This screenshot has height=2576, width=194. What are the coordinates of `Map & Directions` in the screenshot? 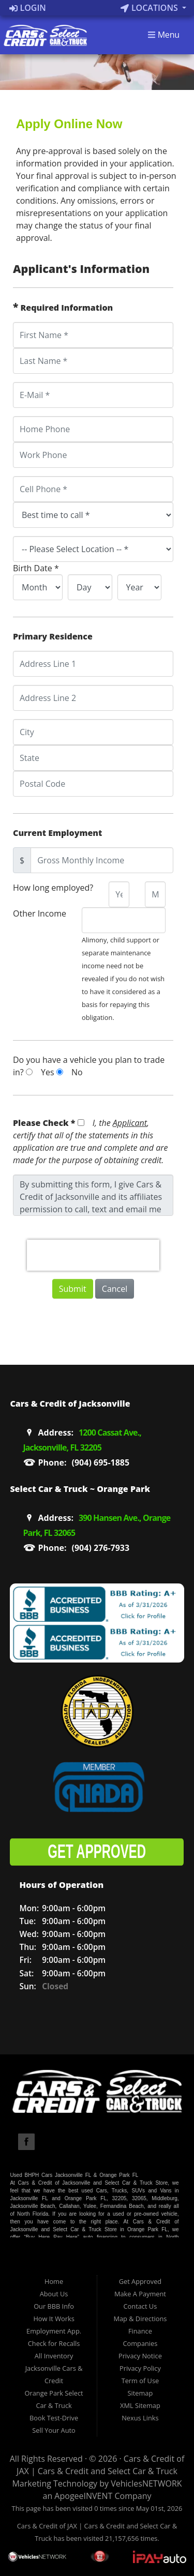 It's located at (140, 2318).